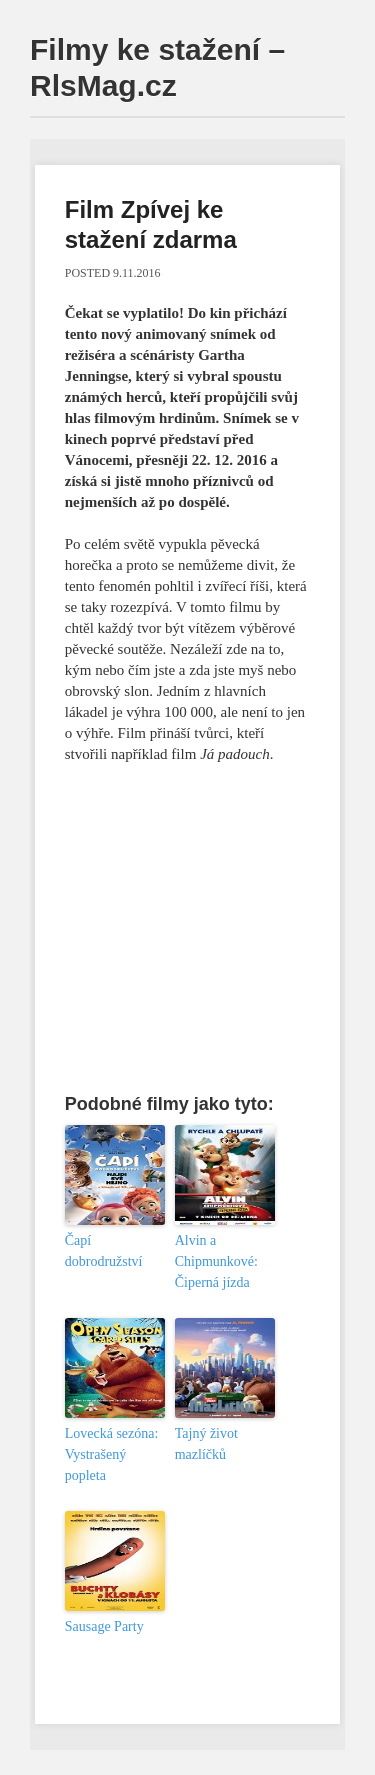  What do you see at coordinates (104, 1251) in the screenshot?
I see `Čapí dobrodružství` at bounding box center [104, 1251].